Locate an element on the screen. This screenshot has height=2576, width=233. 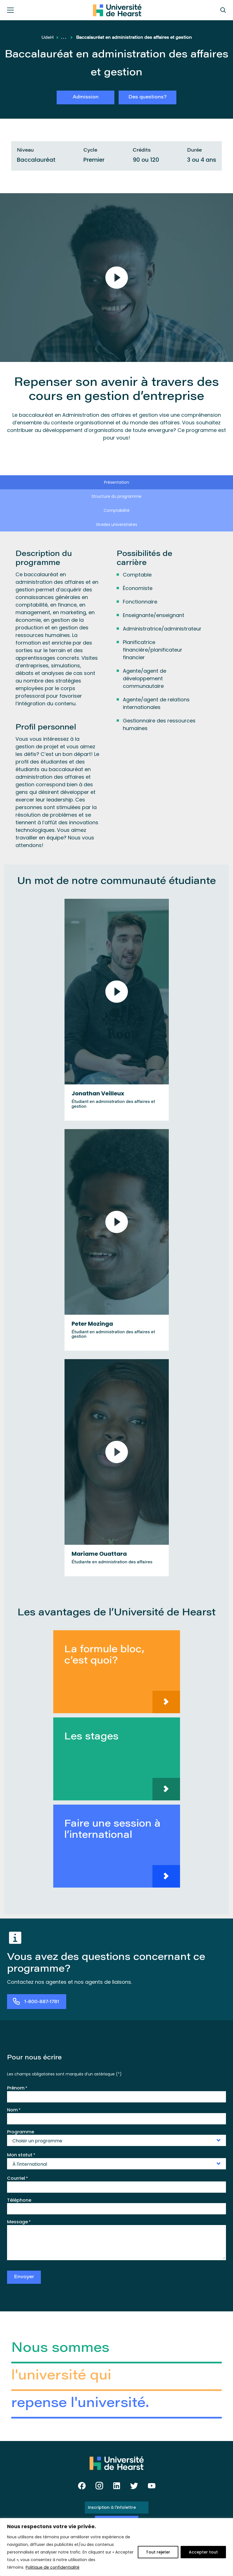
Message is located at coordinates (19, 2222).